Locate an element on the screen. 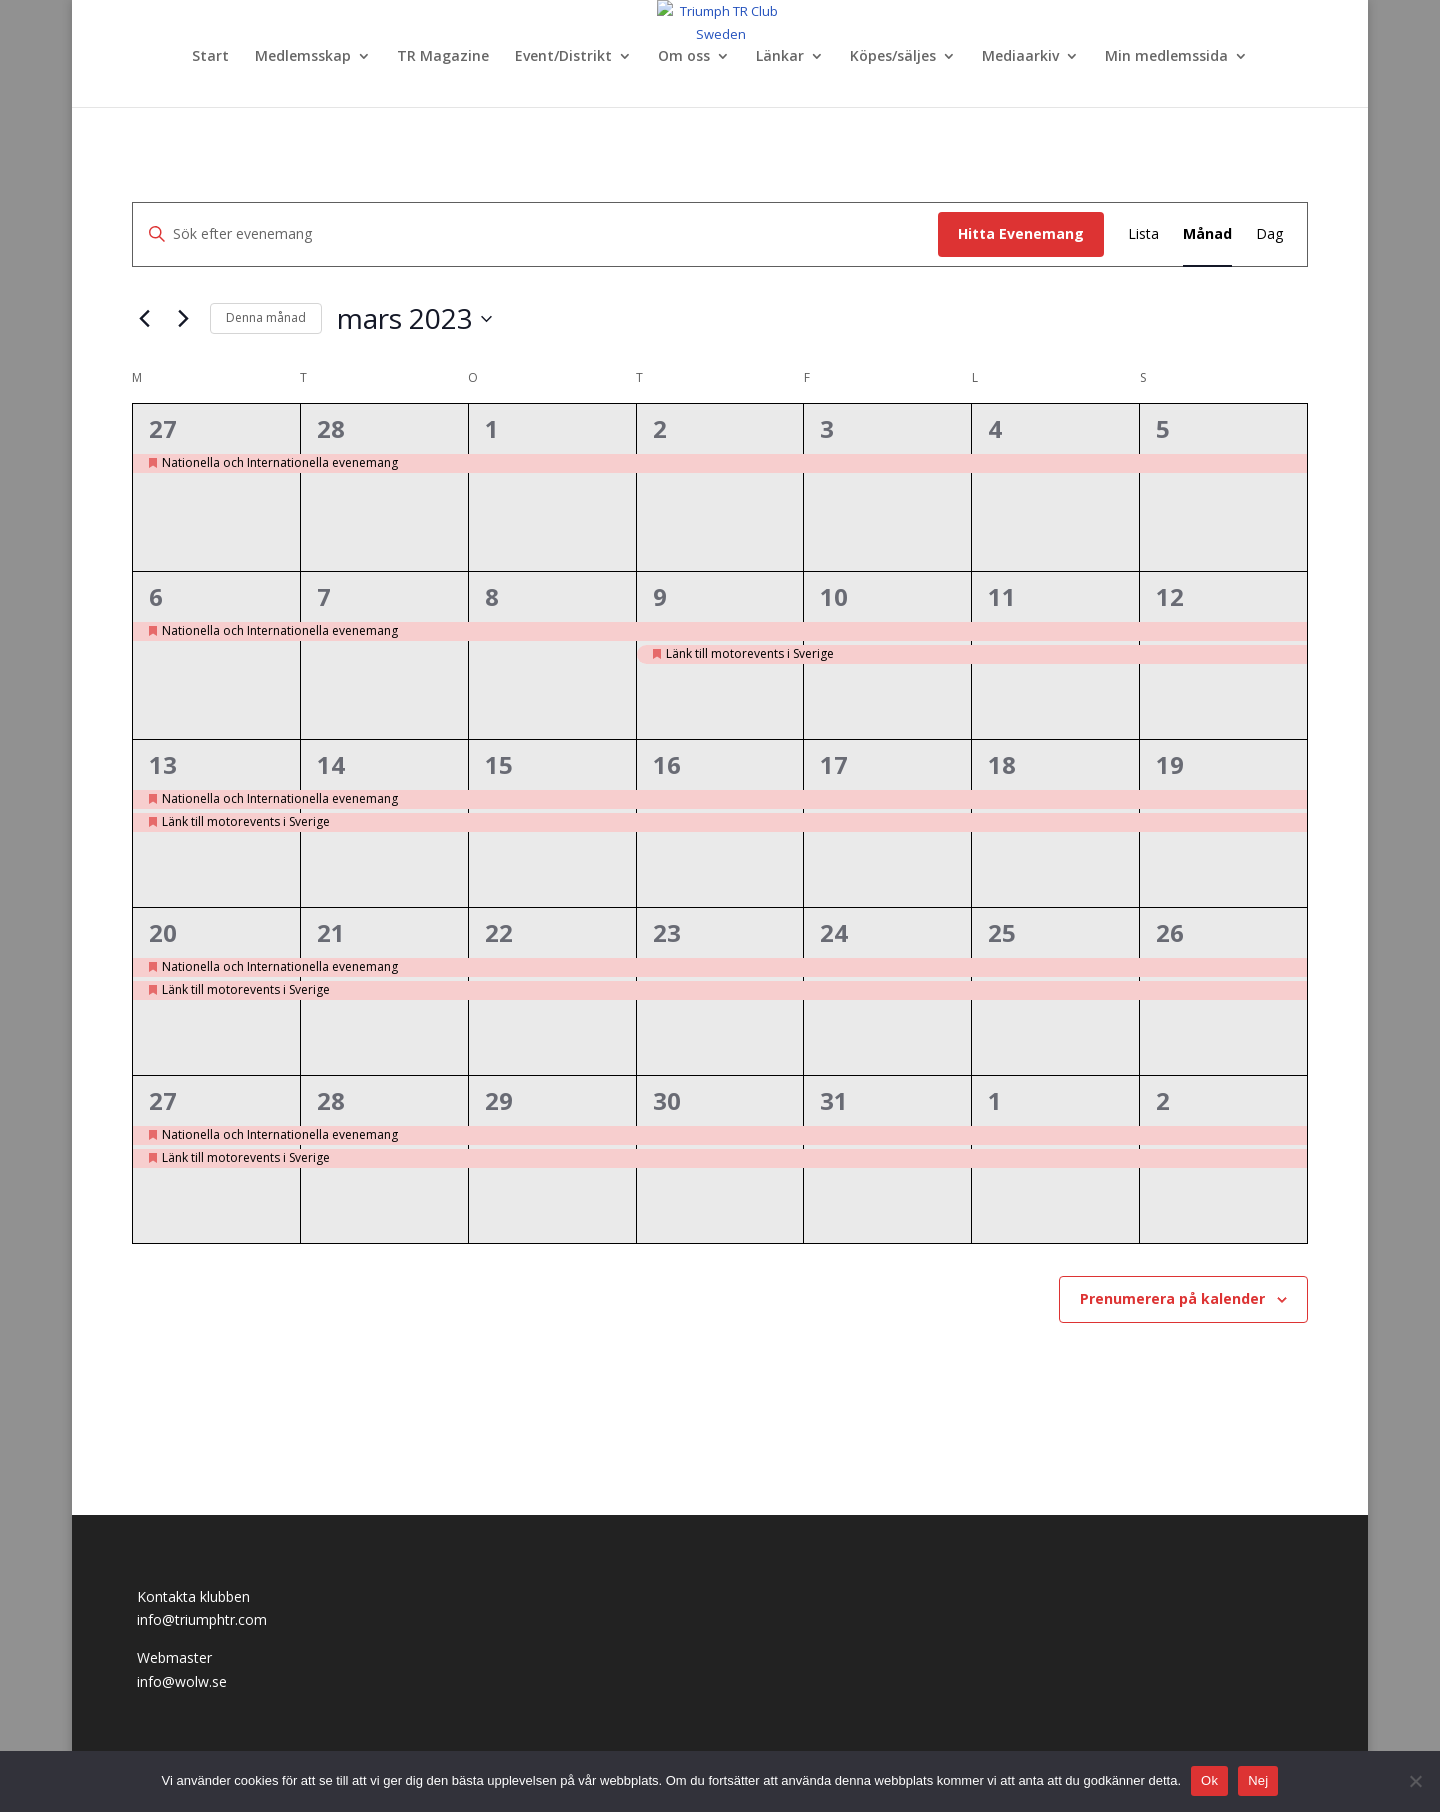 The height and width of the screenshot is (1812, 1440). 28 [mars 28] is located at coordinates (331, 1100).